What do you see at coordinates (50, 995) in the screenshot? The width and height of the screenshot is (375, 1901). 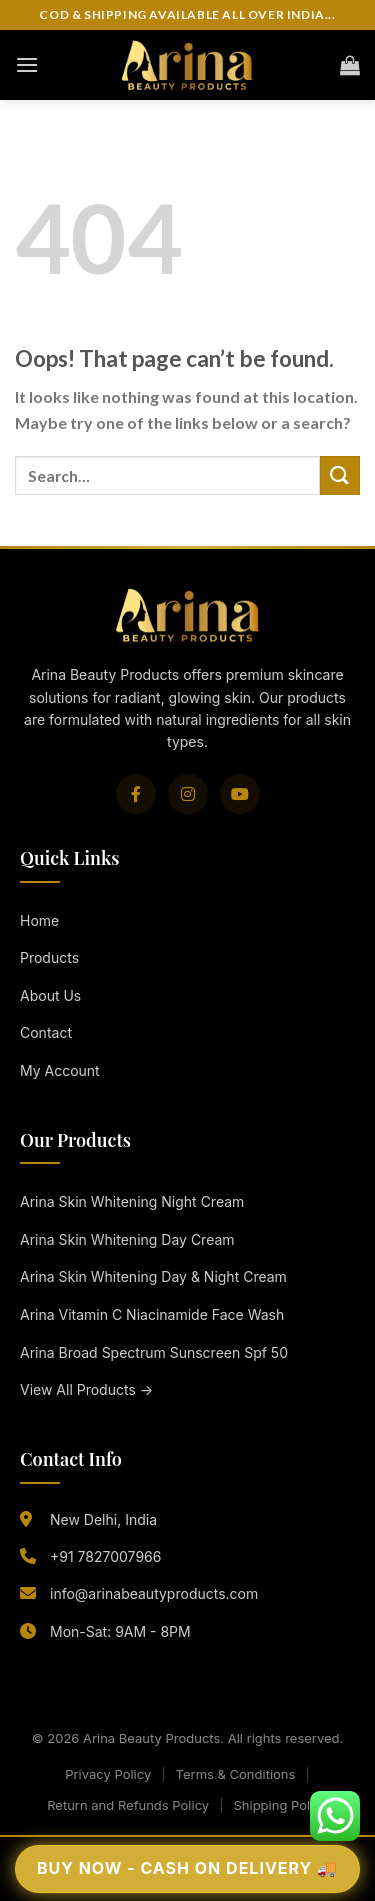 I see `About Us` at bounding box center [50, 995].